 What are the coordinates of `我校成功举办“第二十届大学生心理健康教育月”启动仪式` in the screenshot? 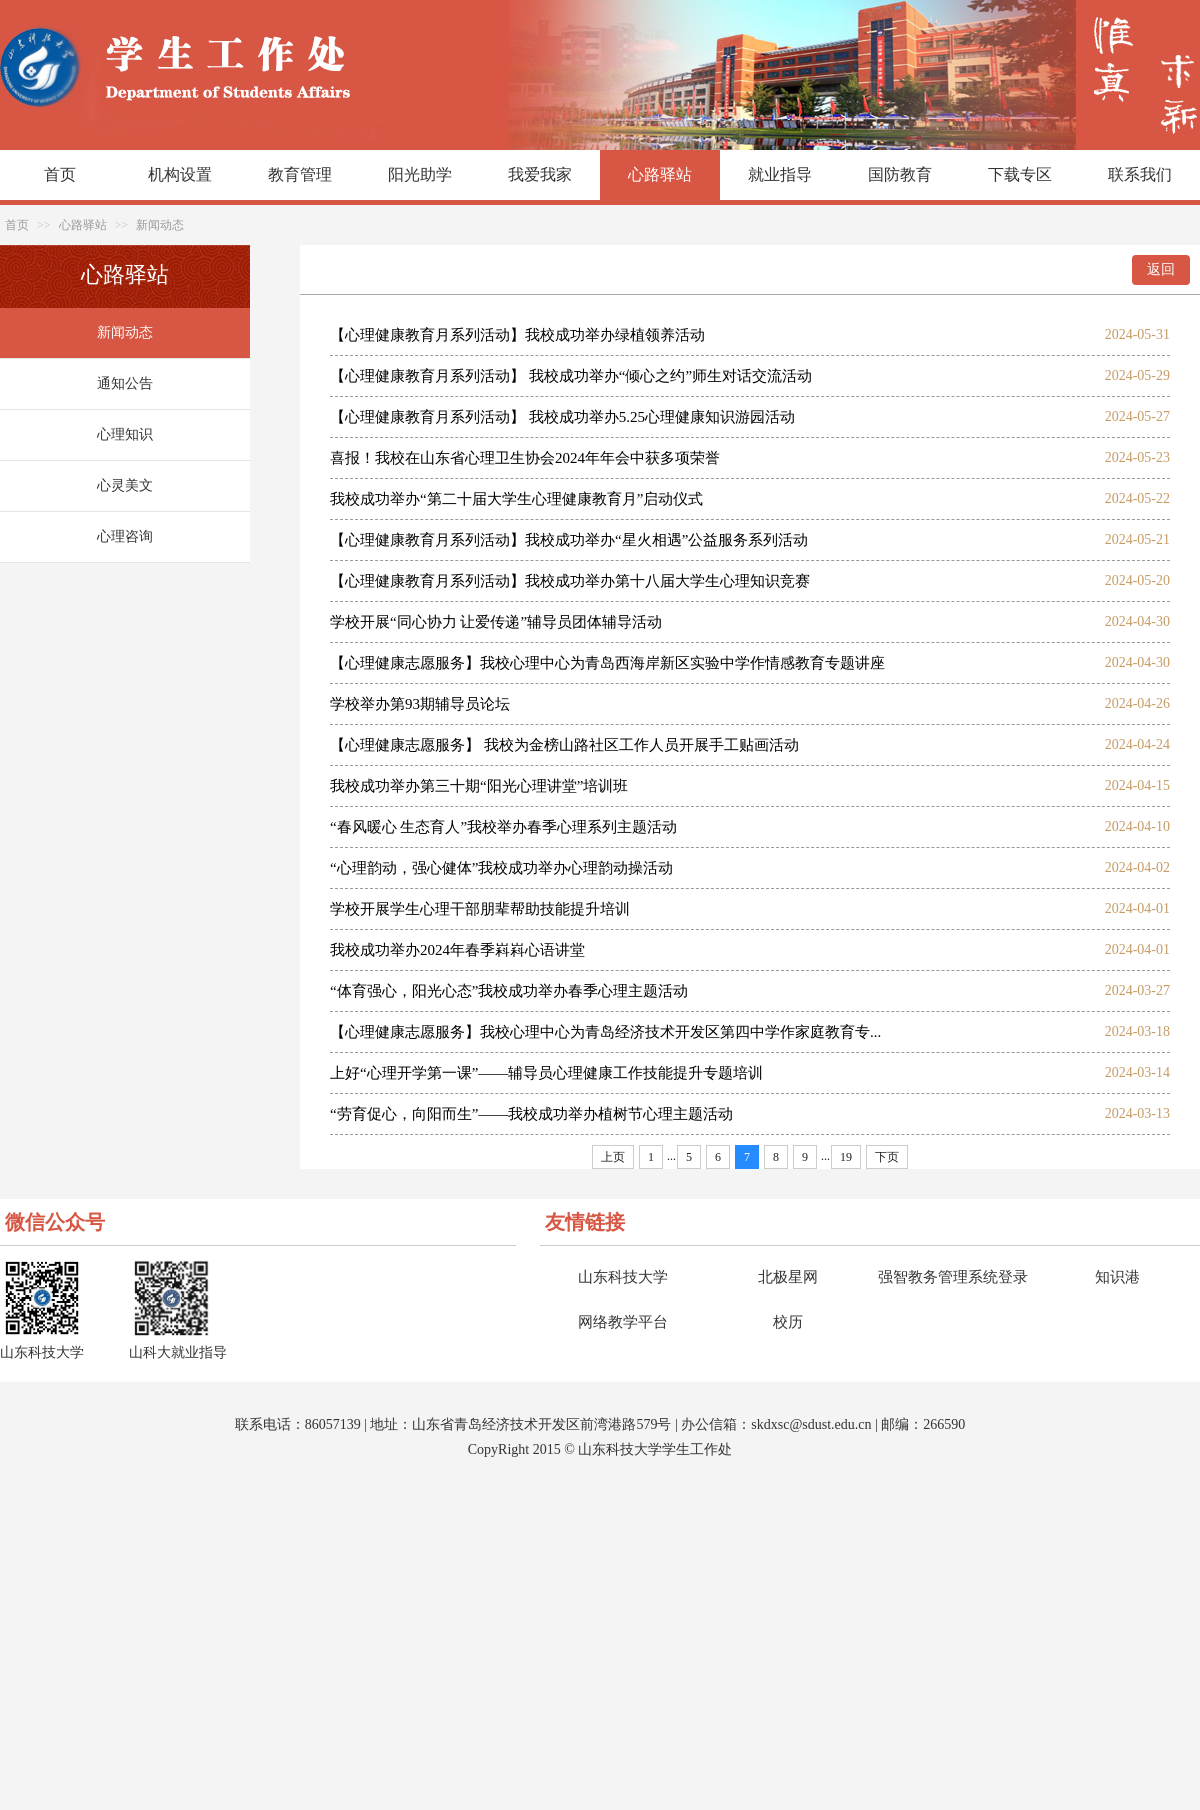 It's located at (516, 499).